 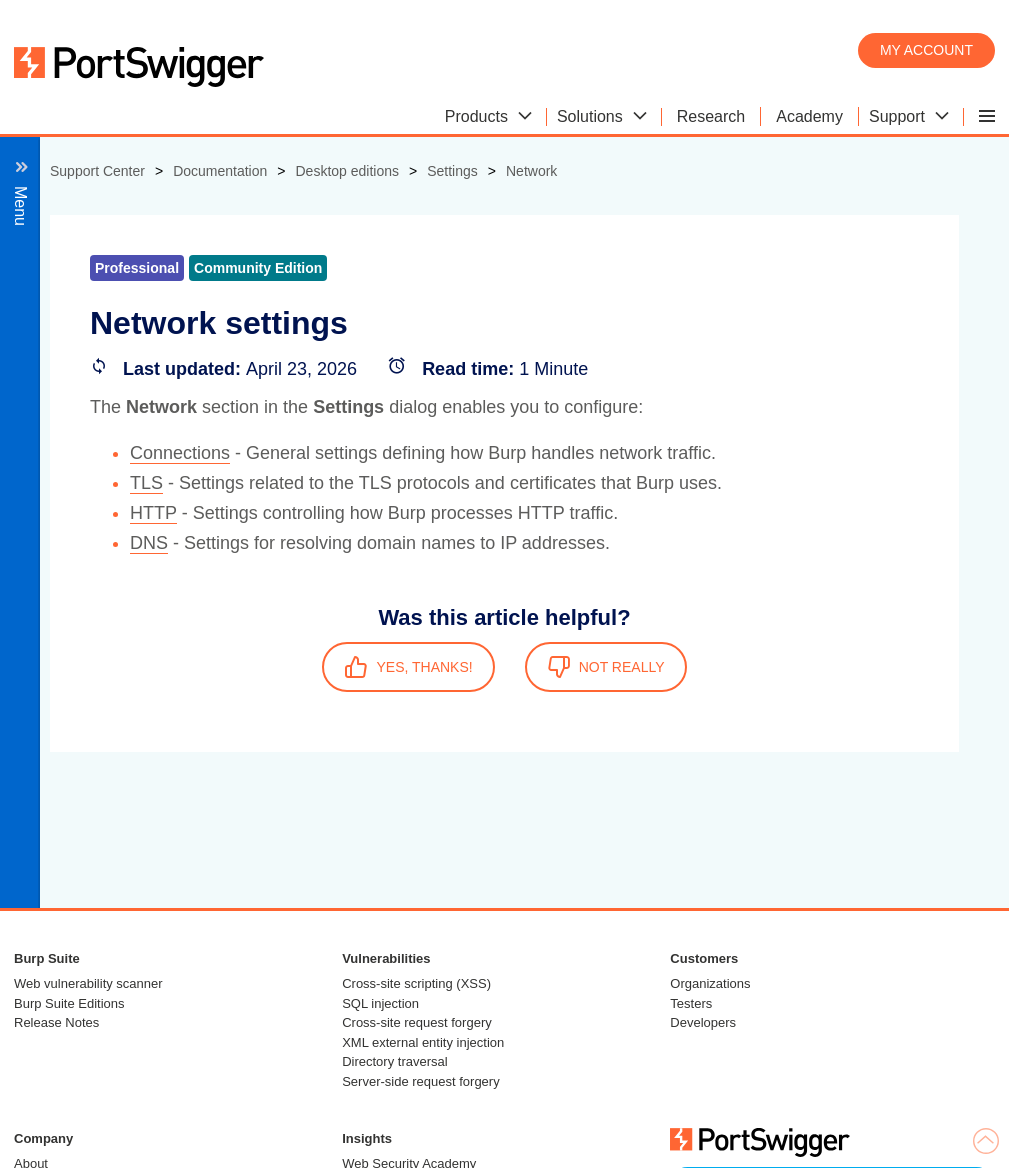 What do you see at coordinates (88, 983) in the screenshot?
I see `Web vulnerability scanner` at bounding box center [88, 983].